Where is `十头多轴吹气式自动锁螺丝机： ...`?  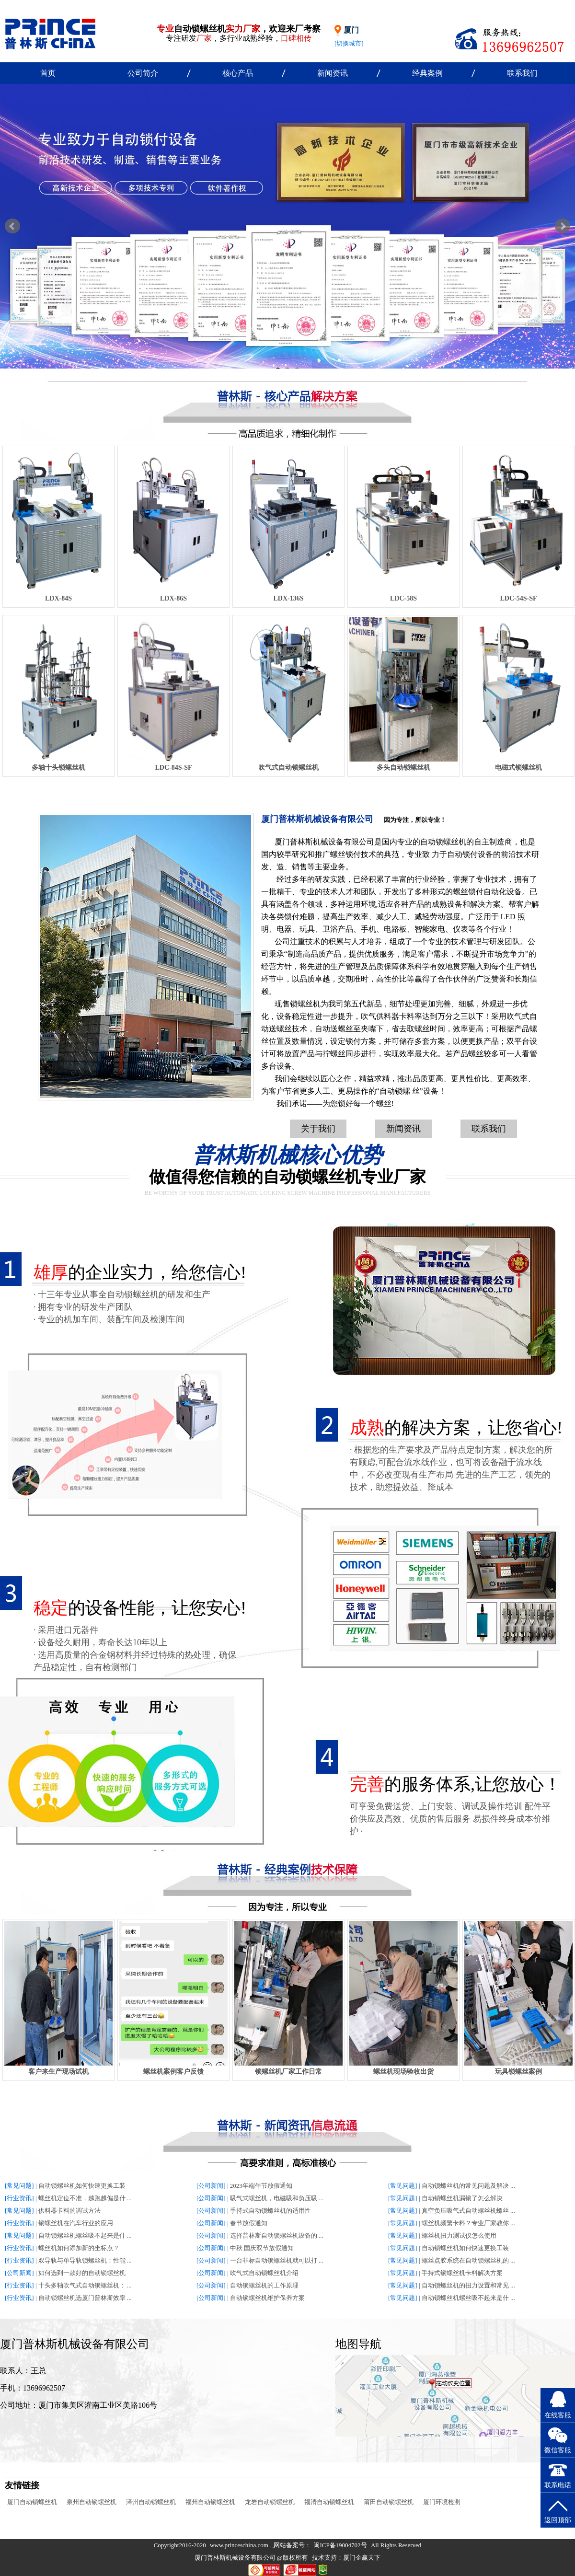 十头多轴吹气式自动锁螺丝机： ... is located at coordinates (85, 2285).